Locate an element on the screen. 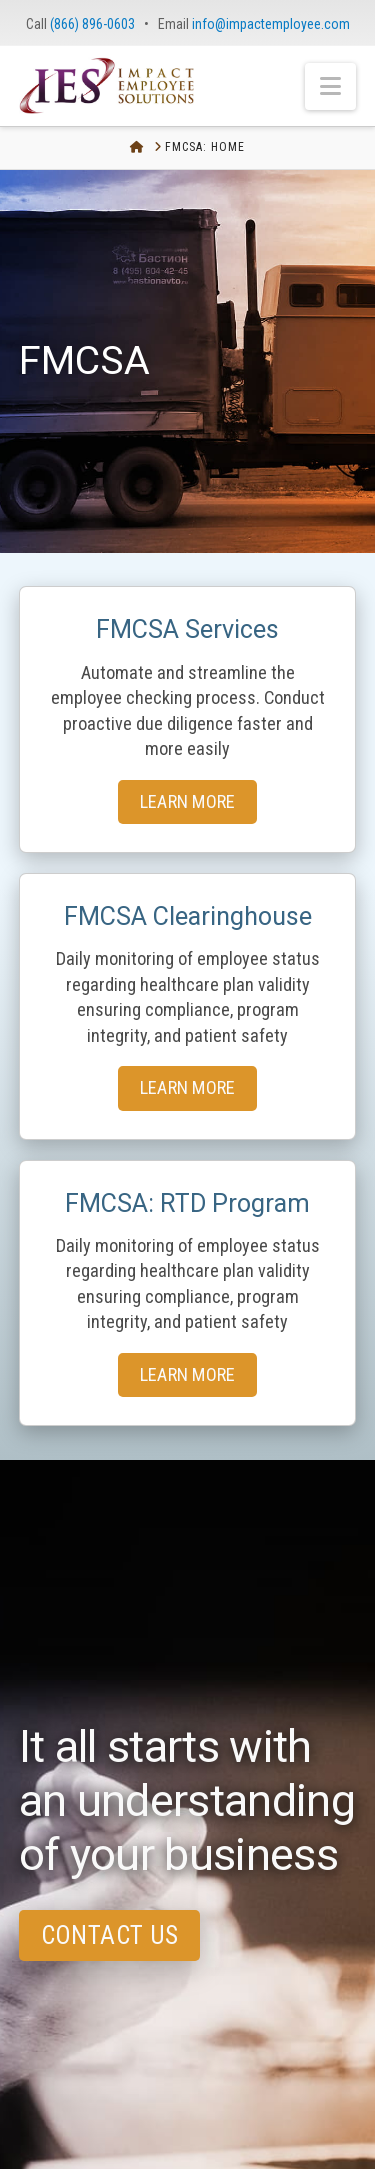 Image resolution: width=375 pixels, height=2169 pixels. info@impactemployee.com is located at coordinates (271, 24).